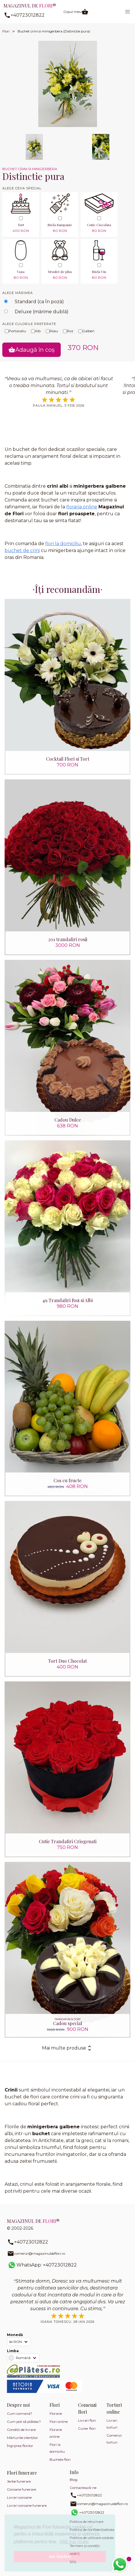  Describe the element at coordinates (87, 2428) in the screenshot. I see `Curier flori` at that location.